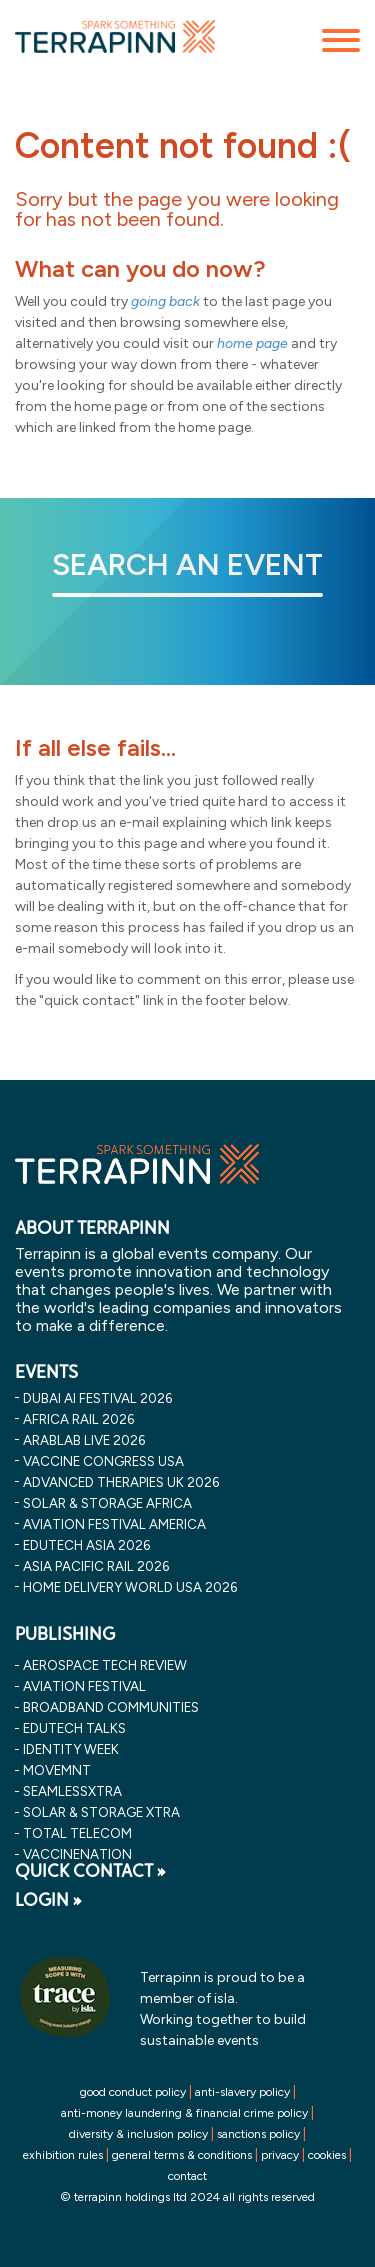 The width and height of the screenshot is (375, 2267). Describe the element at coordinates (84, 1686) in the screenshot. I see `Aviation Festival` at that location.